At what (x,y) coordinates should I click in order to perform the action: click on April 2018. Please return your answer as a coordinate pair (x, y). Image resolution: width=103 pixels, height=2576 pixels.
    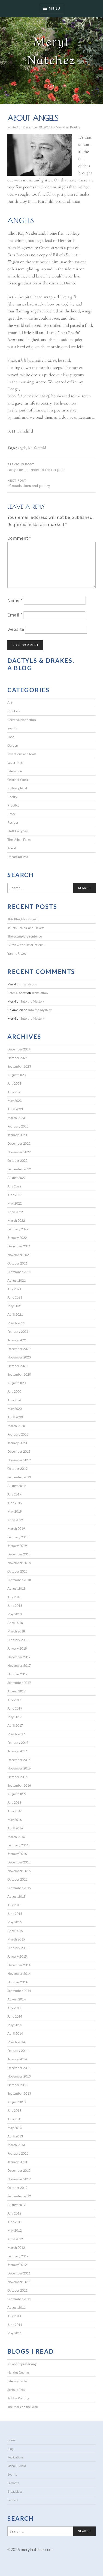
    Looking at the image, I should click on (15, 1623).